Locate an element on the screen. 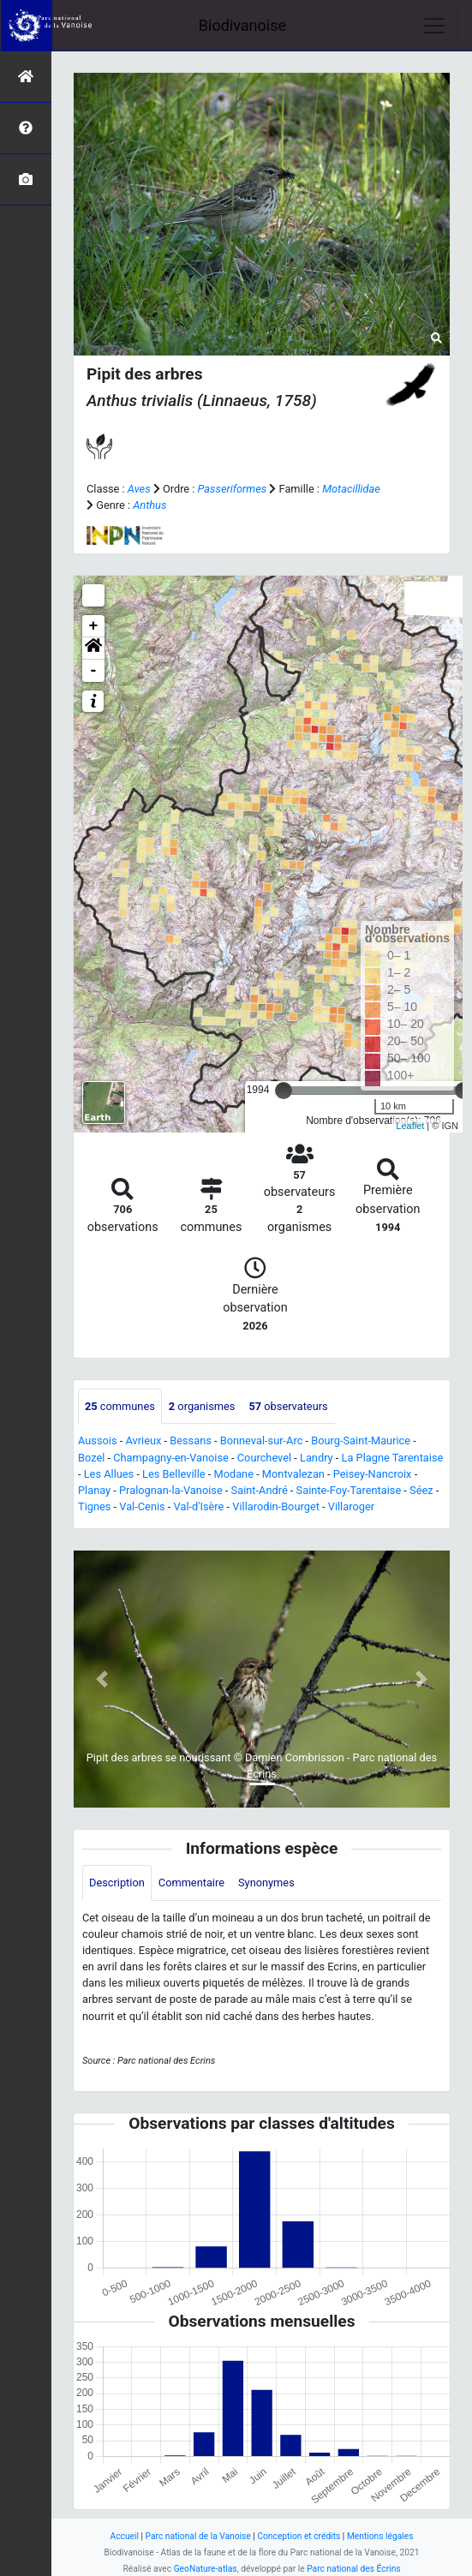 The width and height of the screenshot is (472, 2576). Synonymes is located at coordinates (266, 1882).